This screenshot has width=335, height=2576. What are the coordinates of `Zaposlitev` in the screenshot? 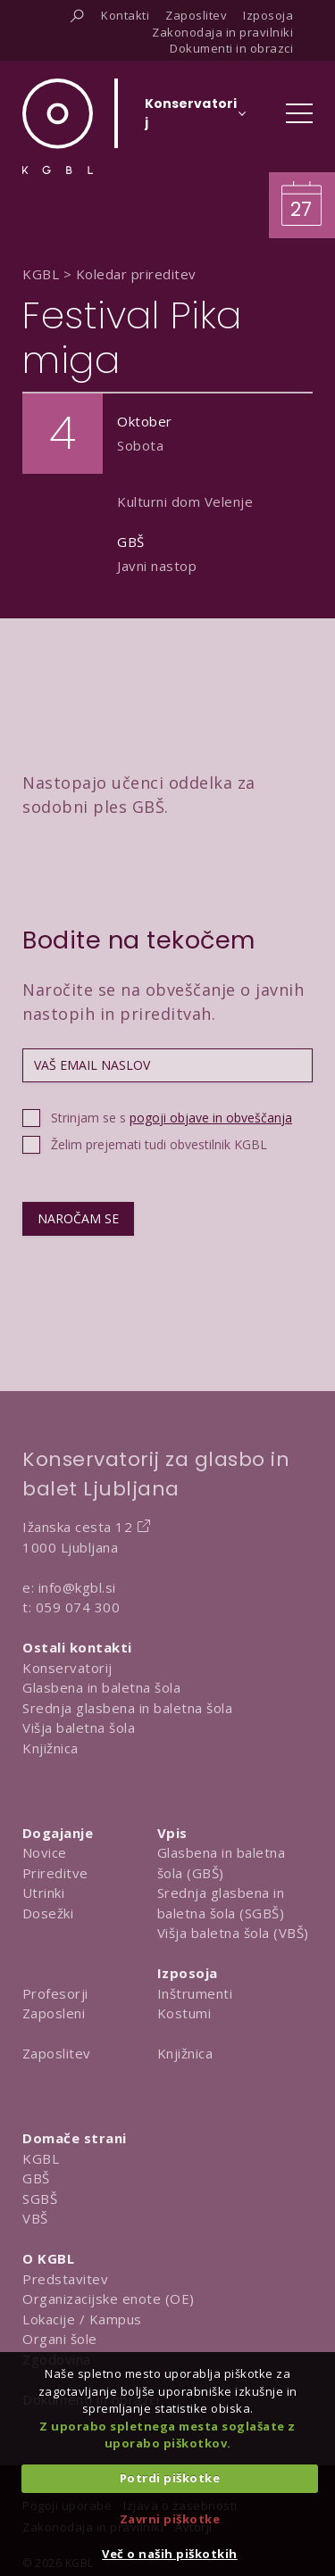 It's located at (56, 2053).